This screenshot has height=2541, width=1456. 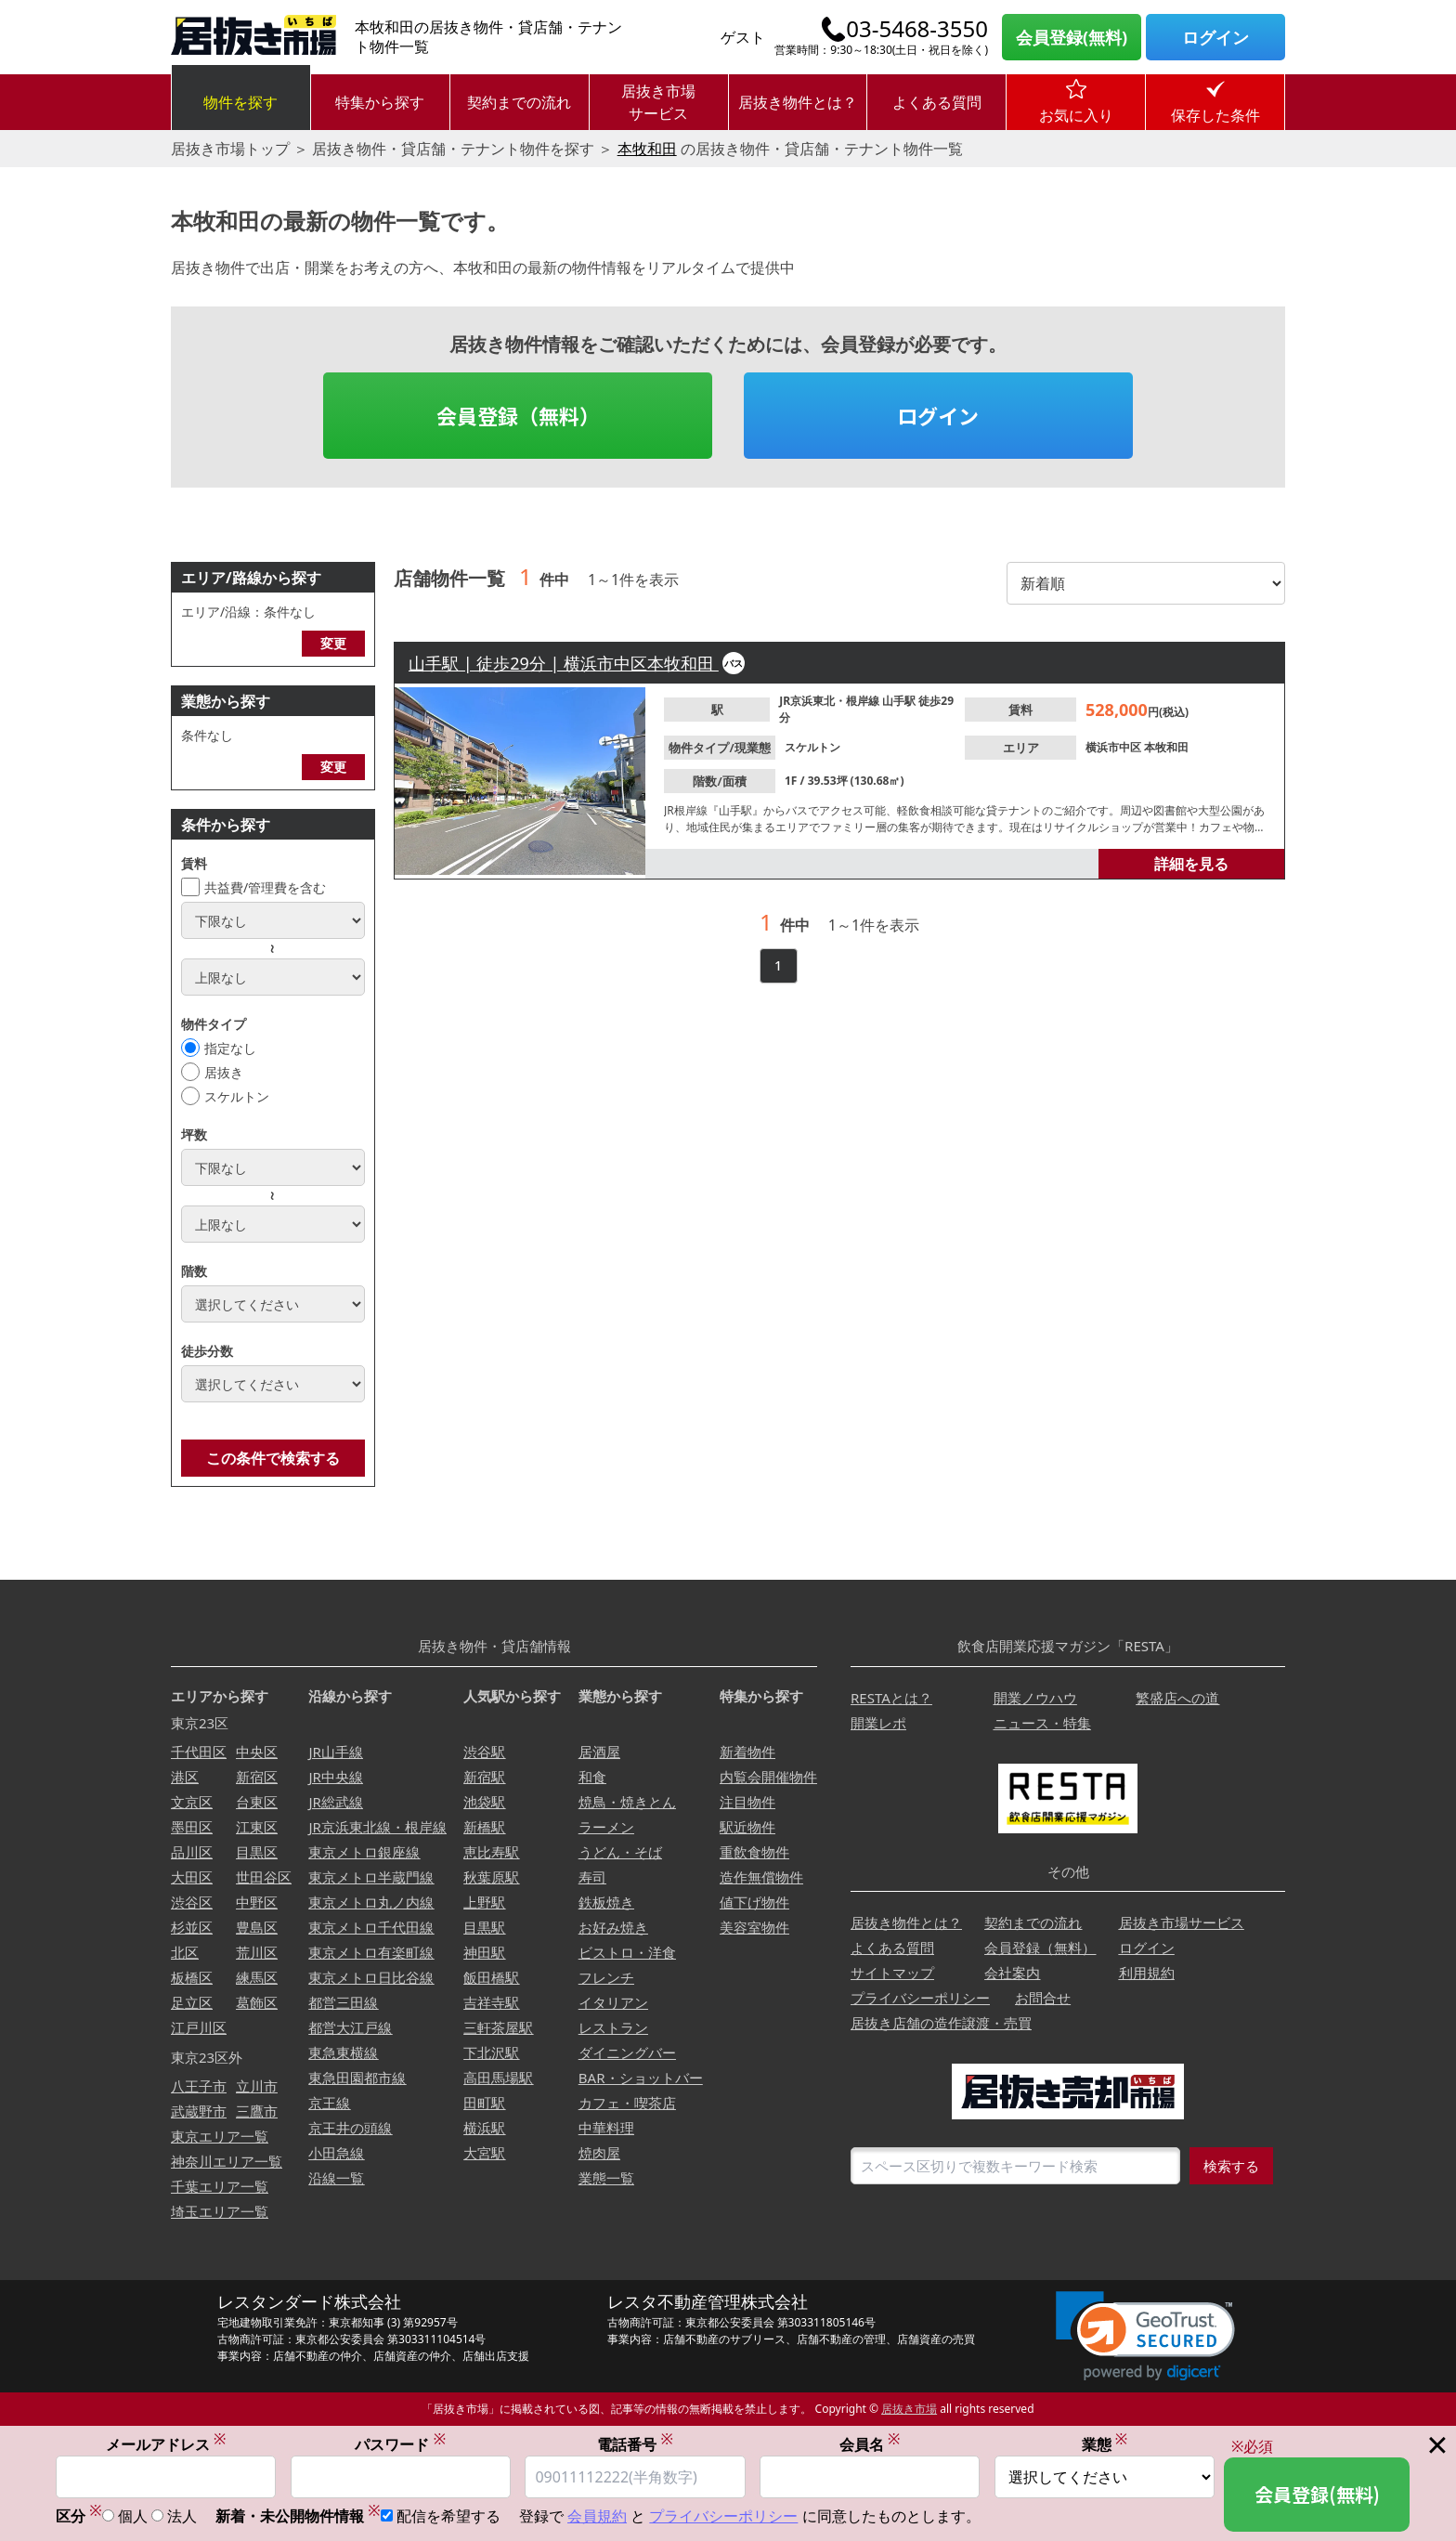 I want to click on 三軒茶屋駅, so click(x=498, y=2027).